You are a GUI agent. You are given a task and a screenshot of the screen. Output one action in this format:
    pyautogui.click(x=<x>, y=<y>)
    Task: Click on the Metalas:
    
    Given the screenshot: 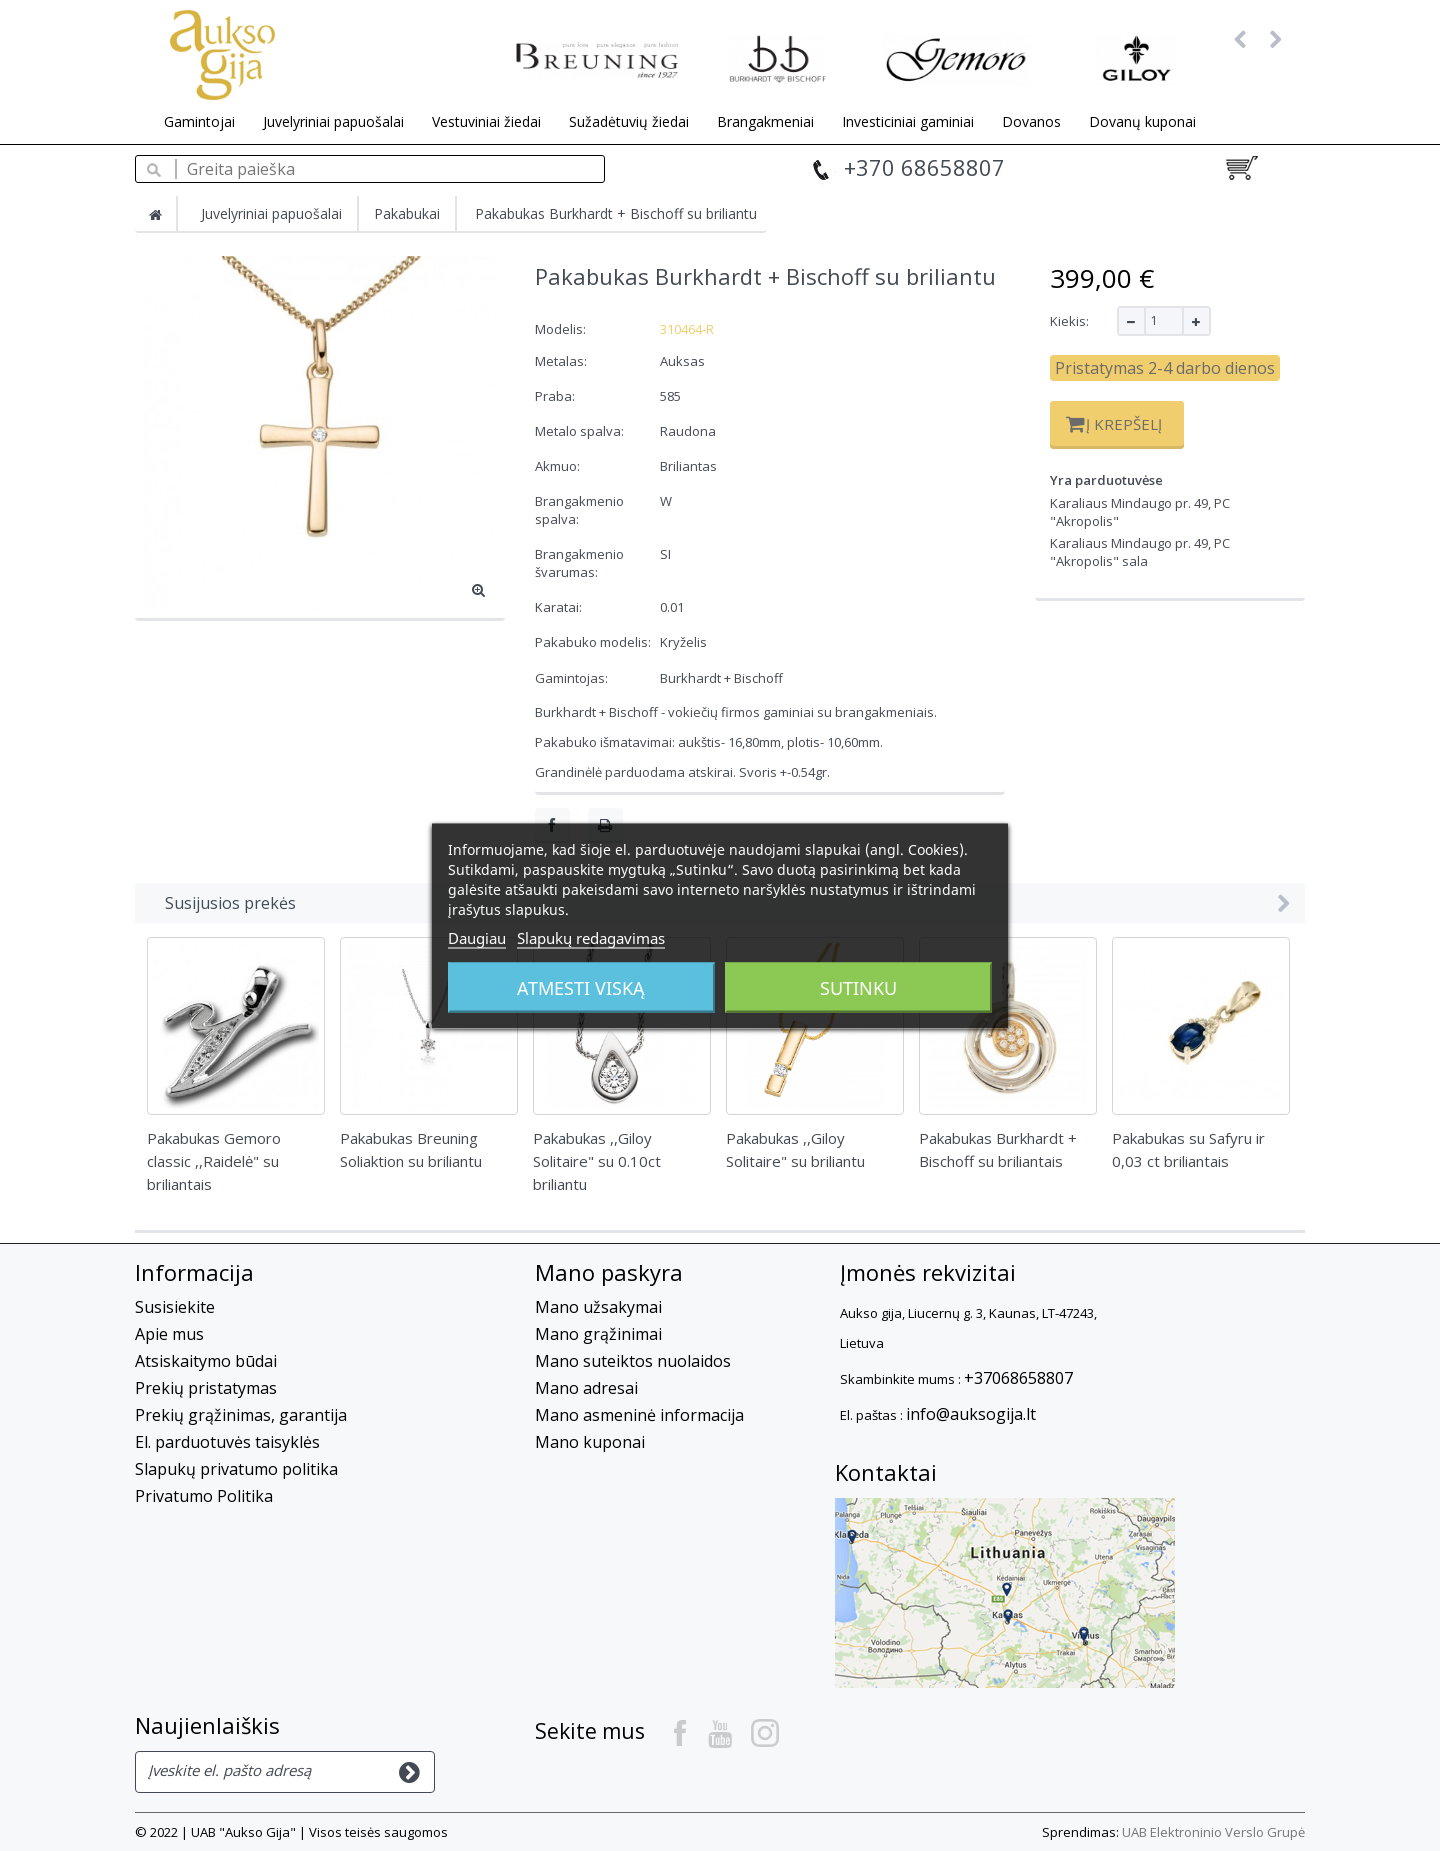 What is the action you would take?
    pyautogui.click(x=562, y=361)
    